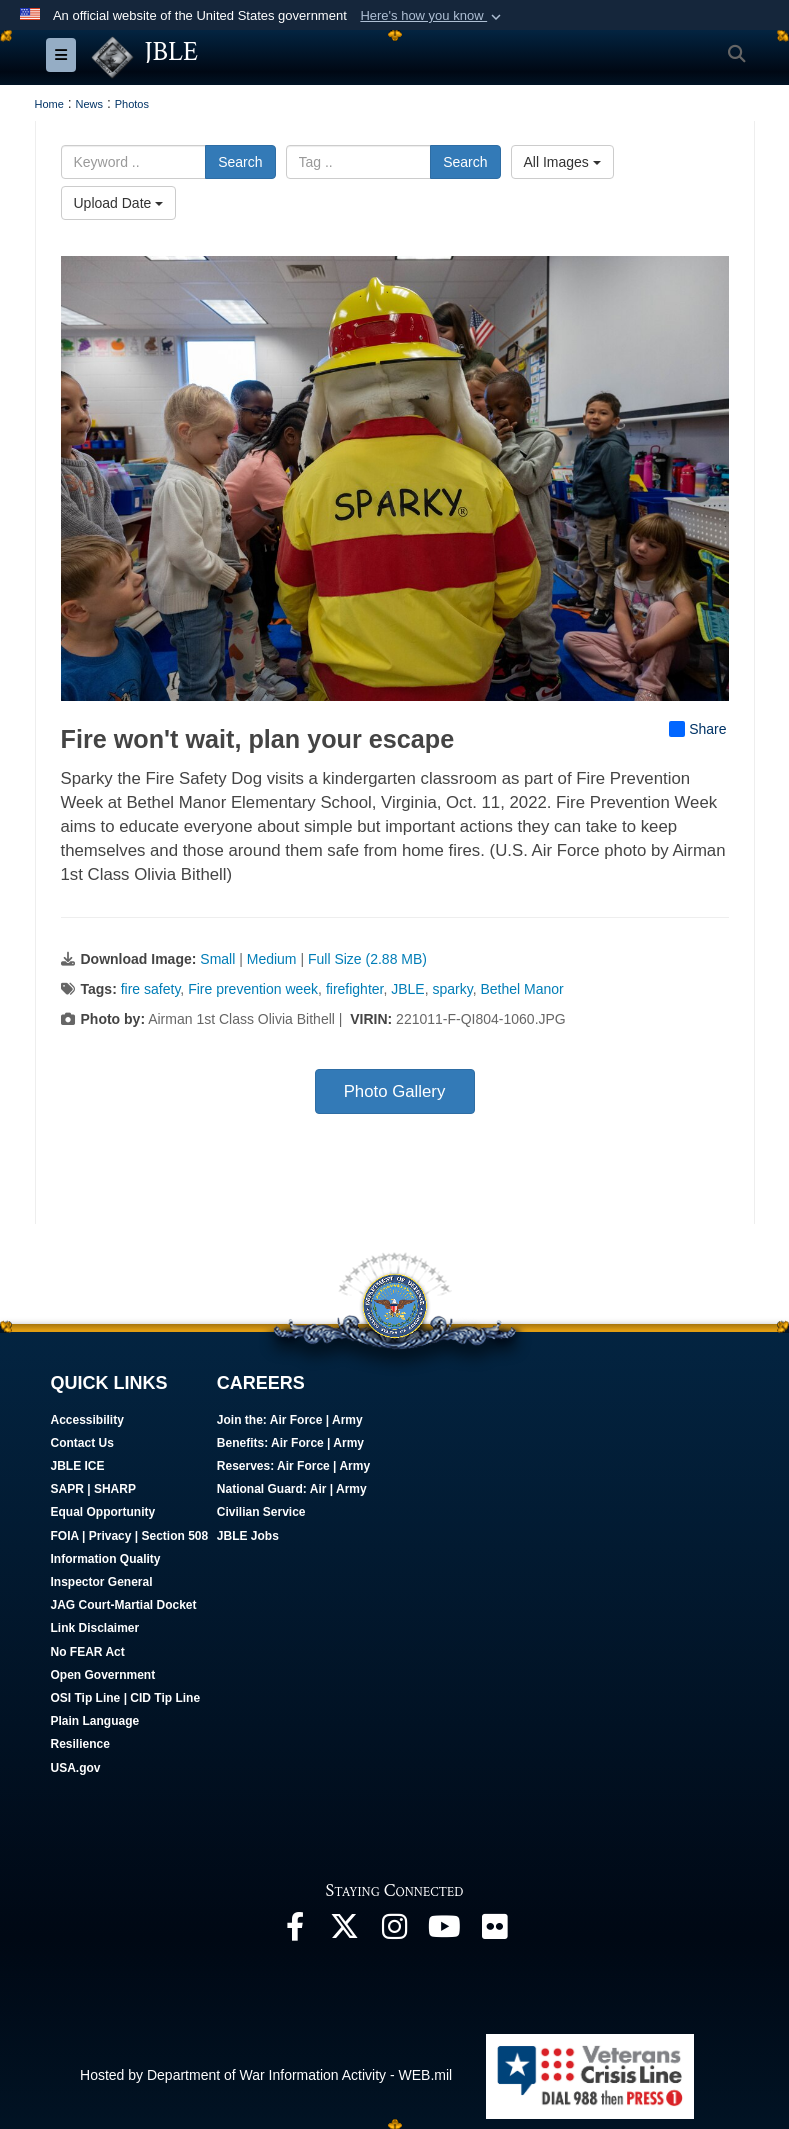 Image resolution: width=789 pixels, height=2129 pixels. What do you see at coordinates (495, 1932) in the screenshot?
I see `[Follow Us On Flickr opens in a new window]` at bounding box center [495, 1932].